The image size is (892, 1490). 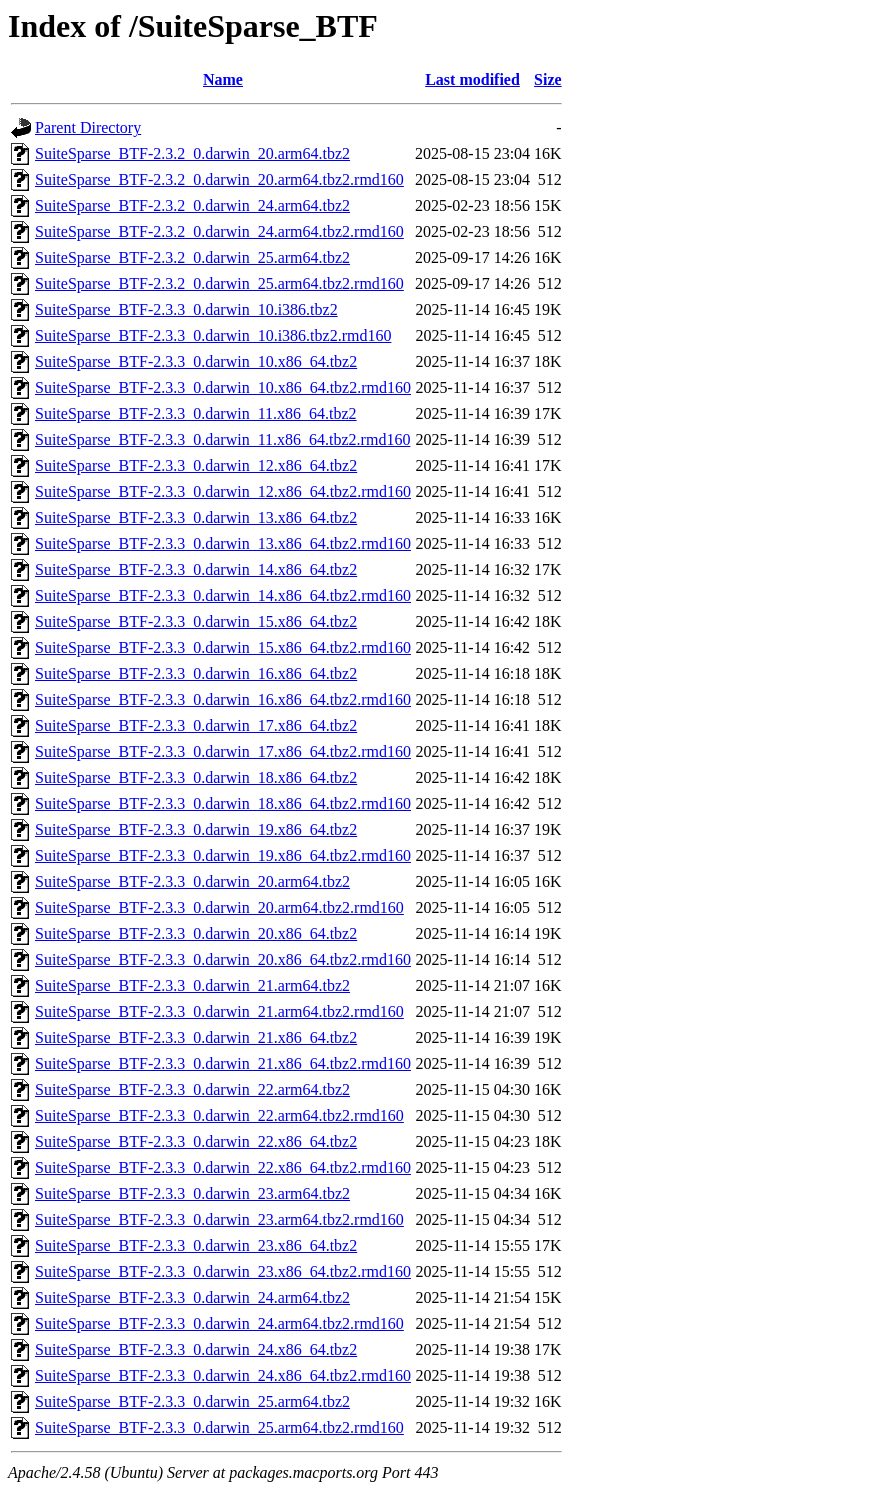 What do you see at coordinates (192, 257) in the screenshot?
I see `SuiteSparse_BTF-2.3.2_0.darwin_25.arm64.tbz2` at bounding box center [192, 257].